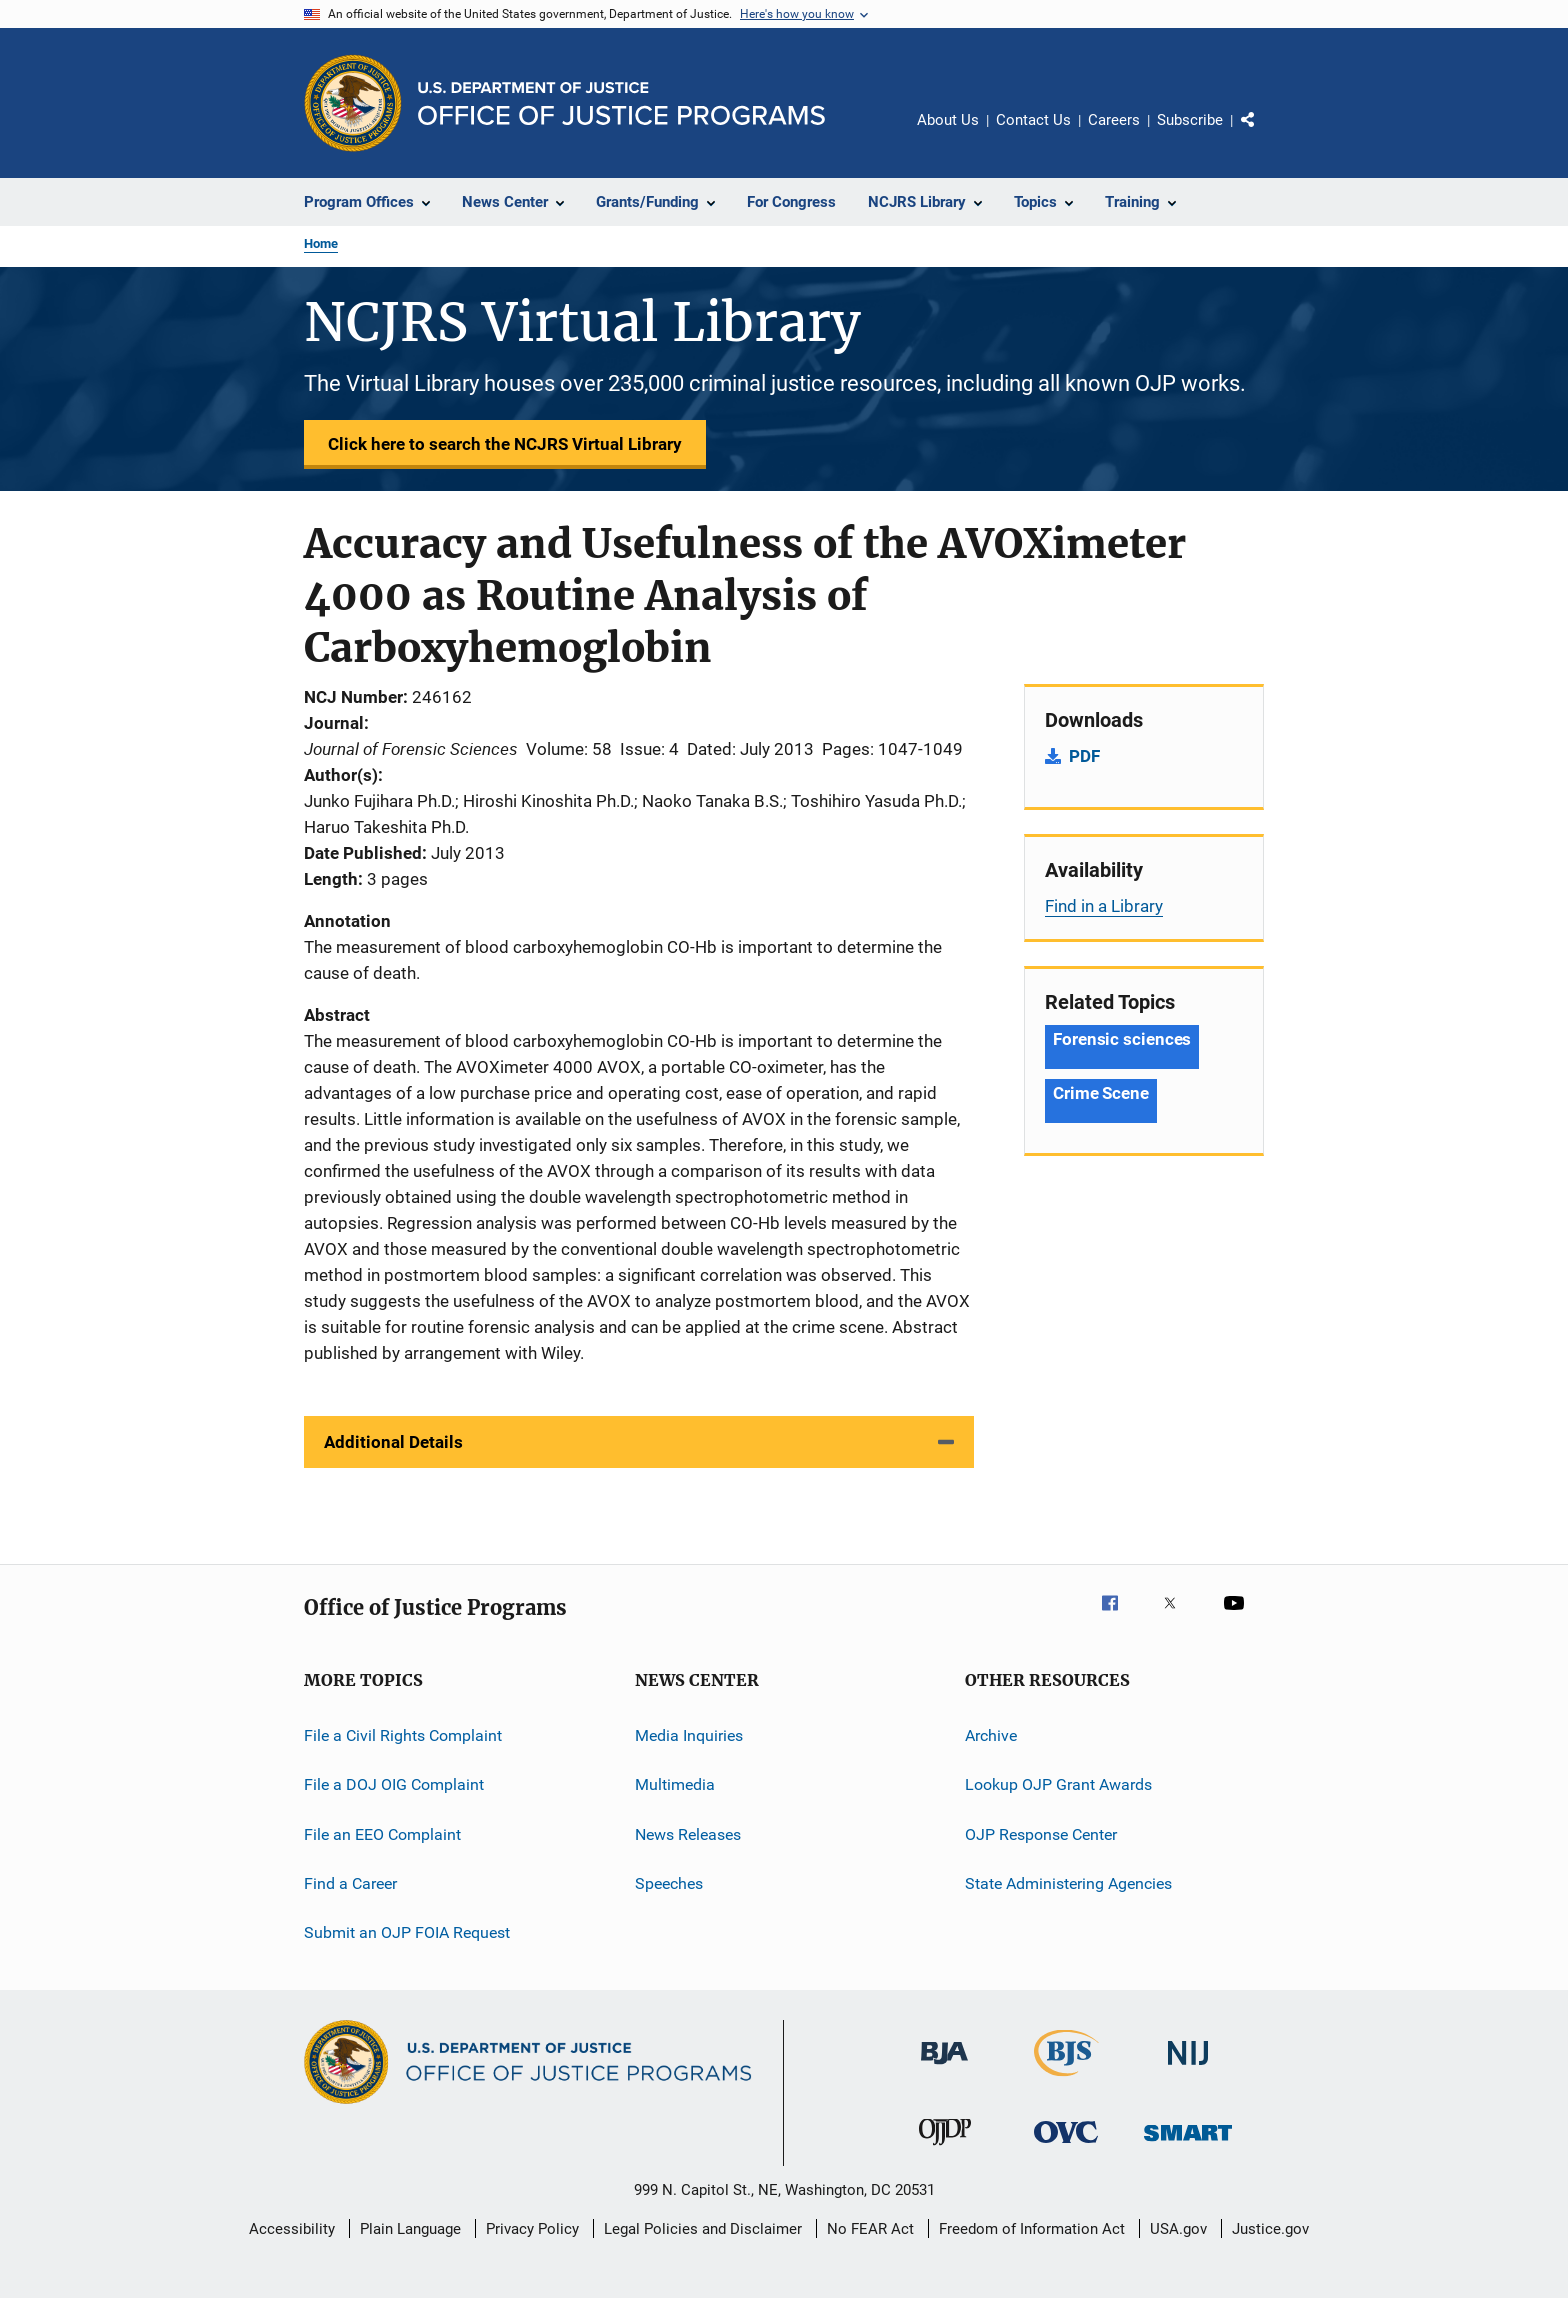 The image size is (1568, 2298). What do you see at coordinates (703, 2229) in the screenshot?
I see `Legal Policies and Disclaimer` at bounding box center [703, 2229].